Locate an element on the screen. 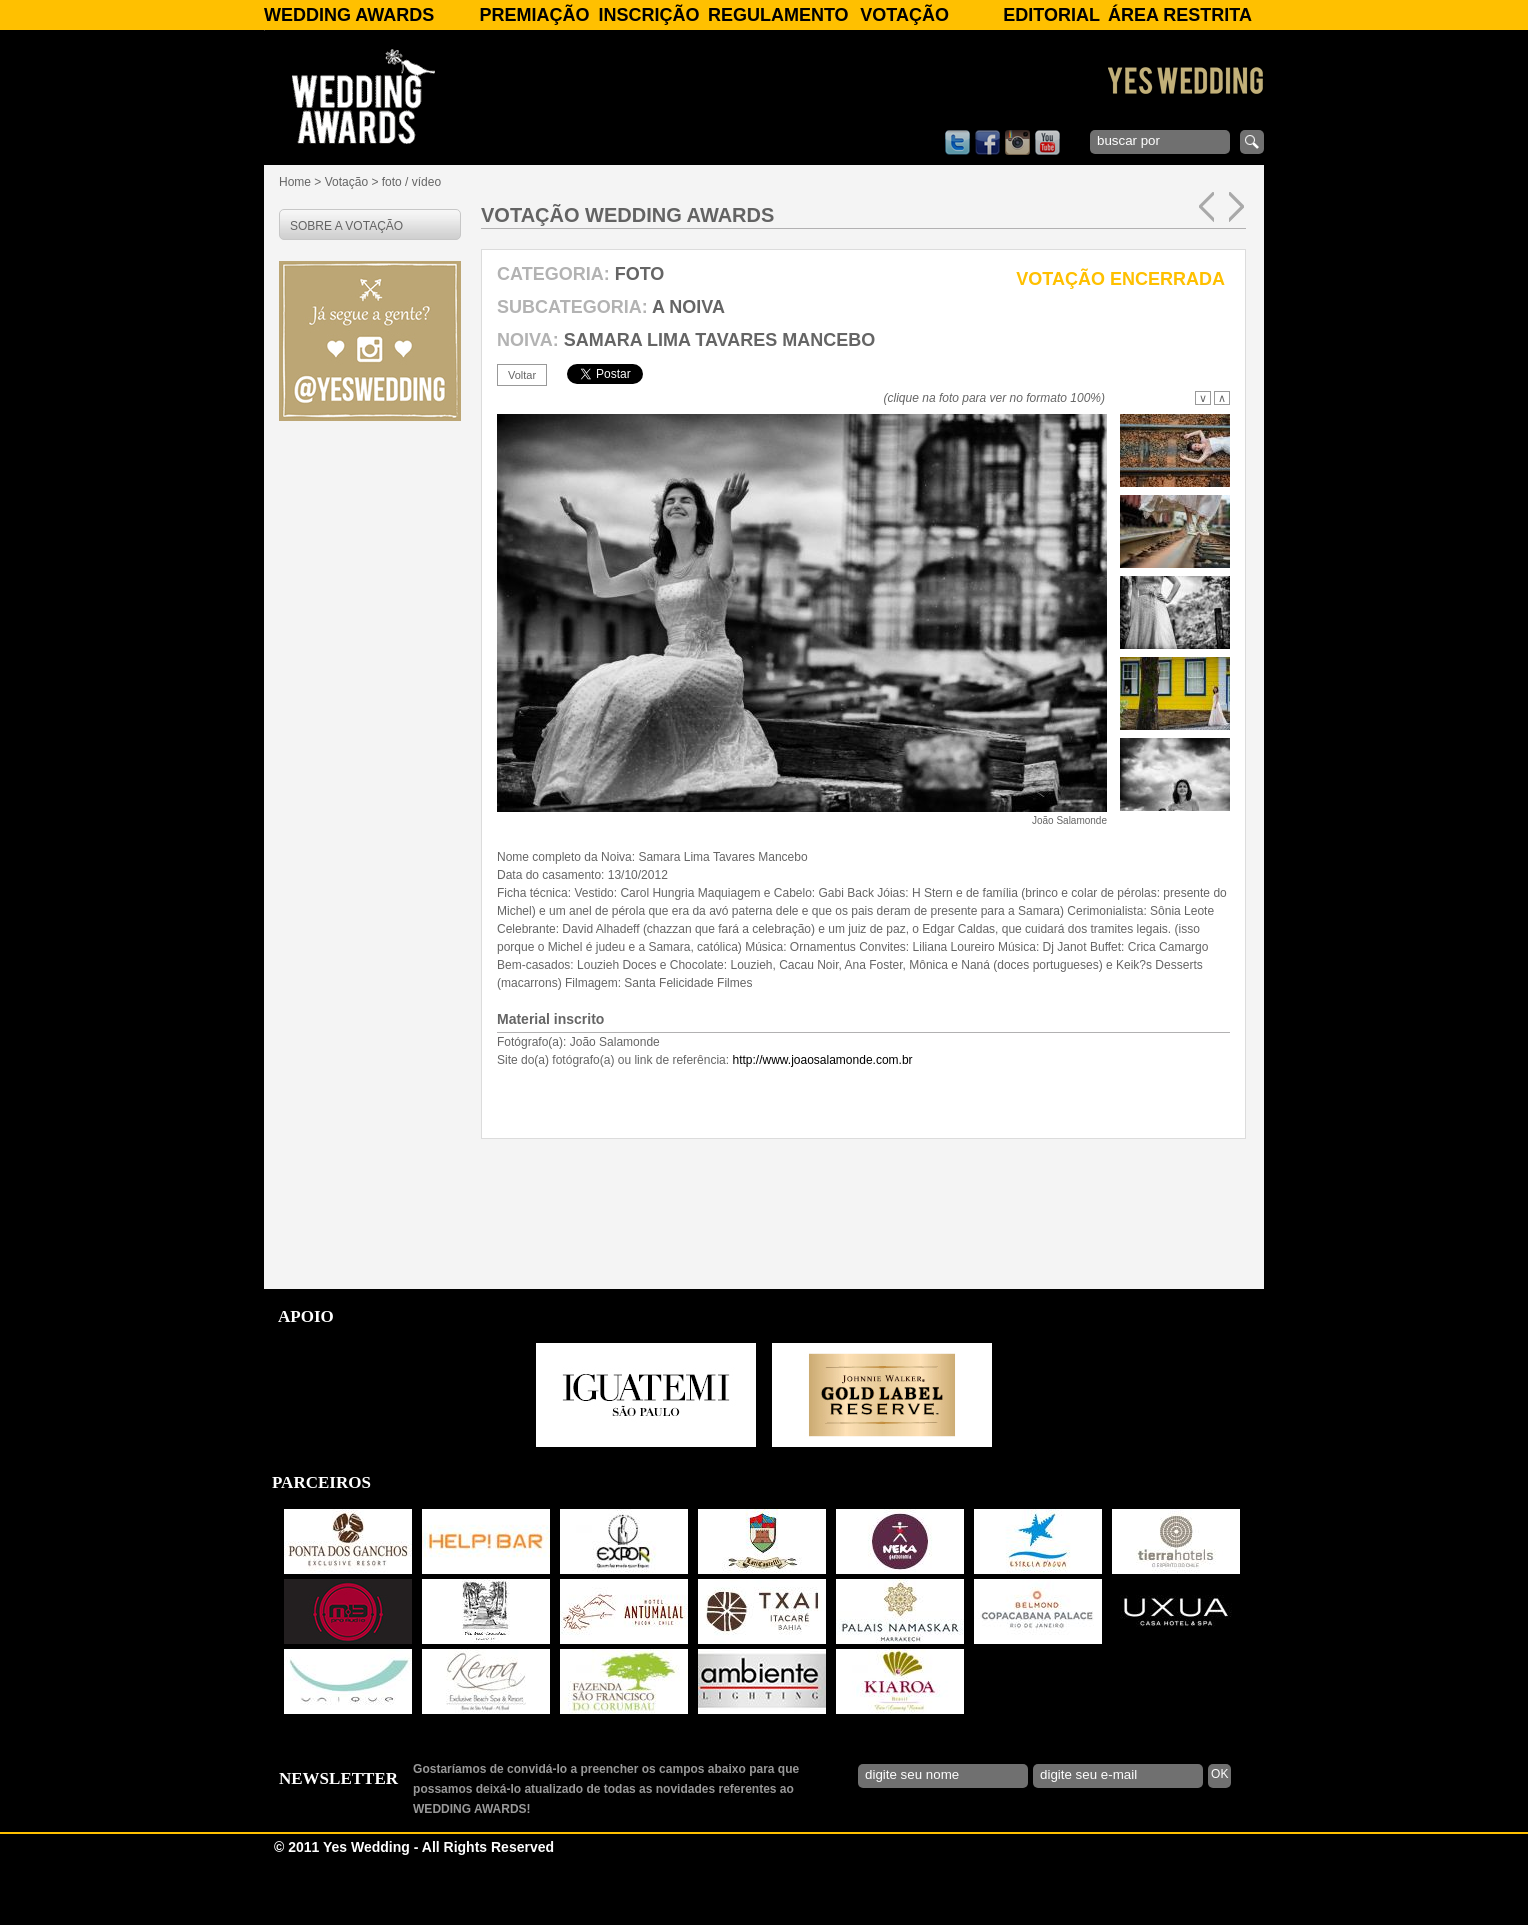 This screenshot has height=1925, width=1528. facebook is located at coordinates (987, 142).